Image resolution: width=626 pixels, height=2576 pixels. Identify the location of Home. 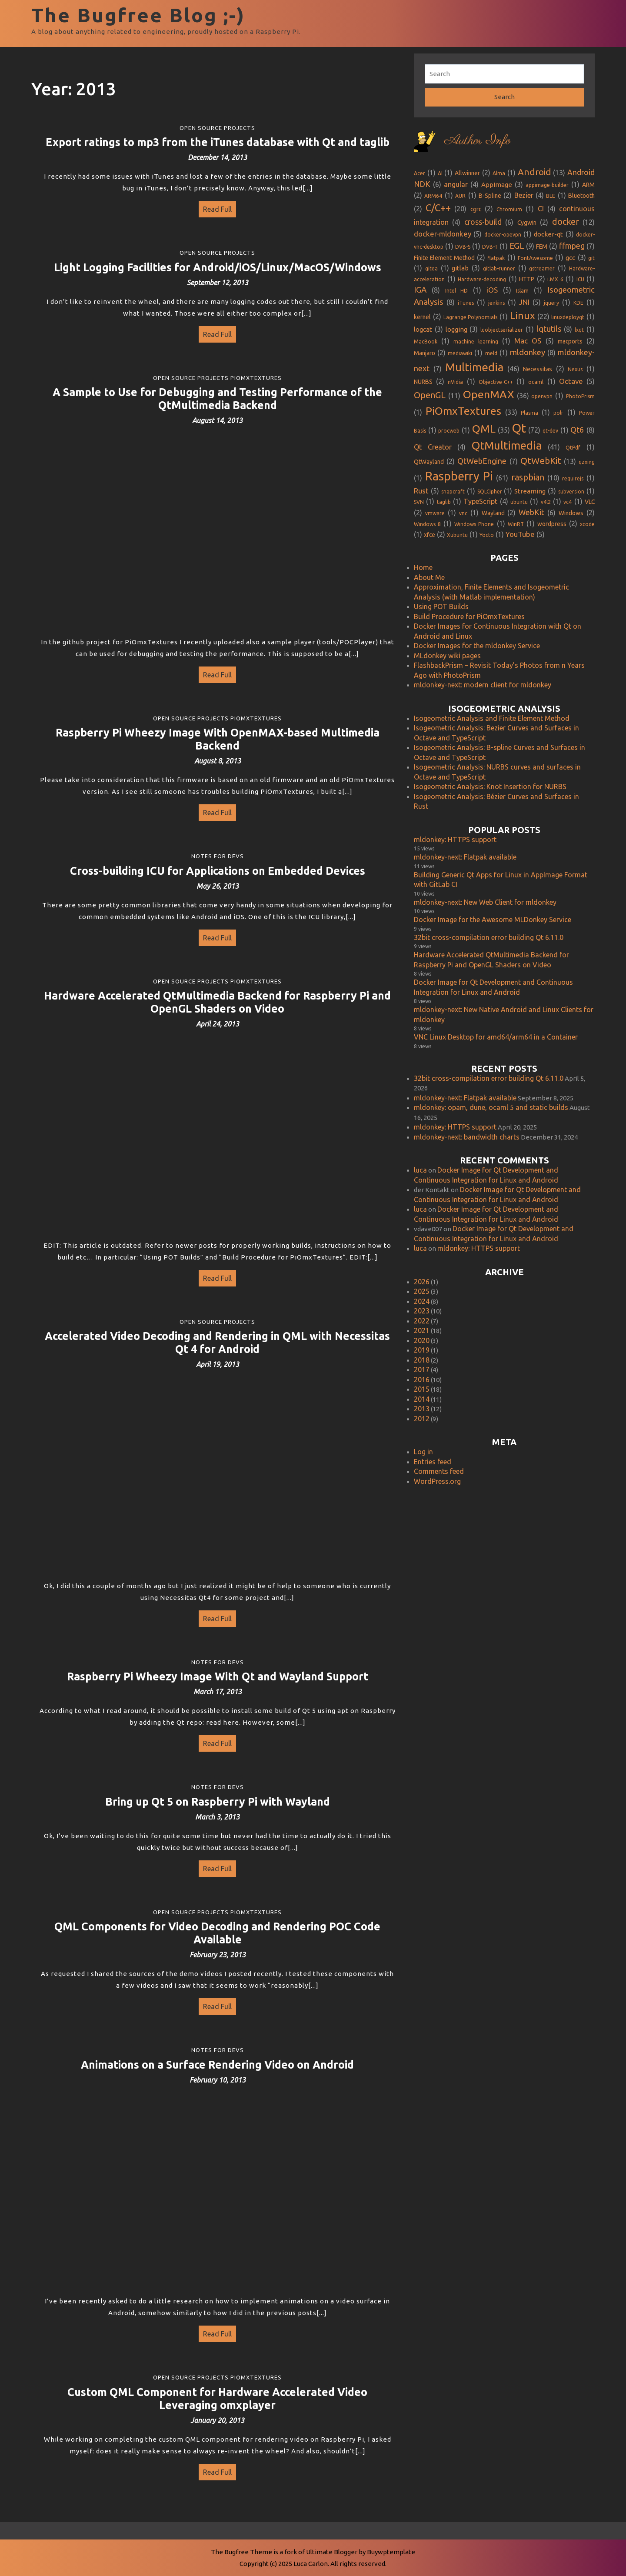
(423, 567).